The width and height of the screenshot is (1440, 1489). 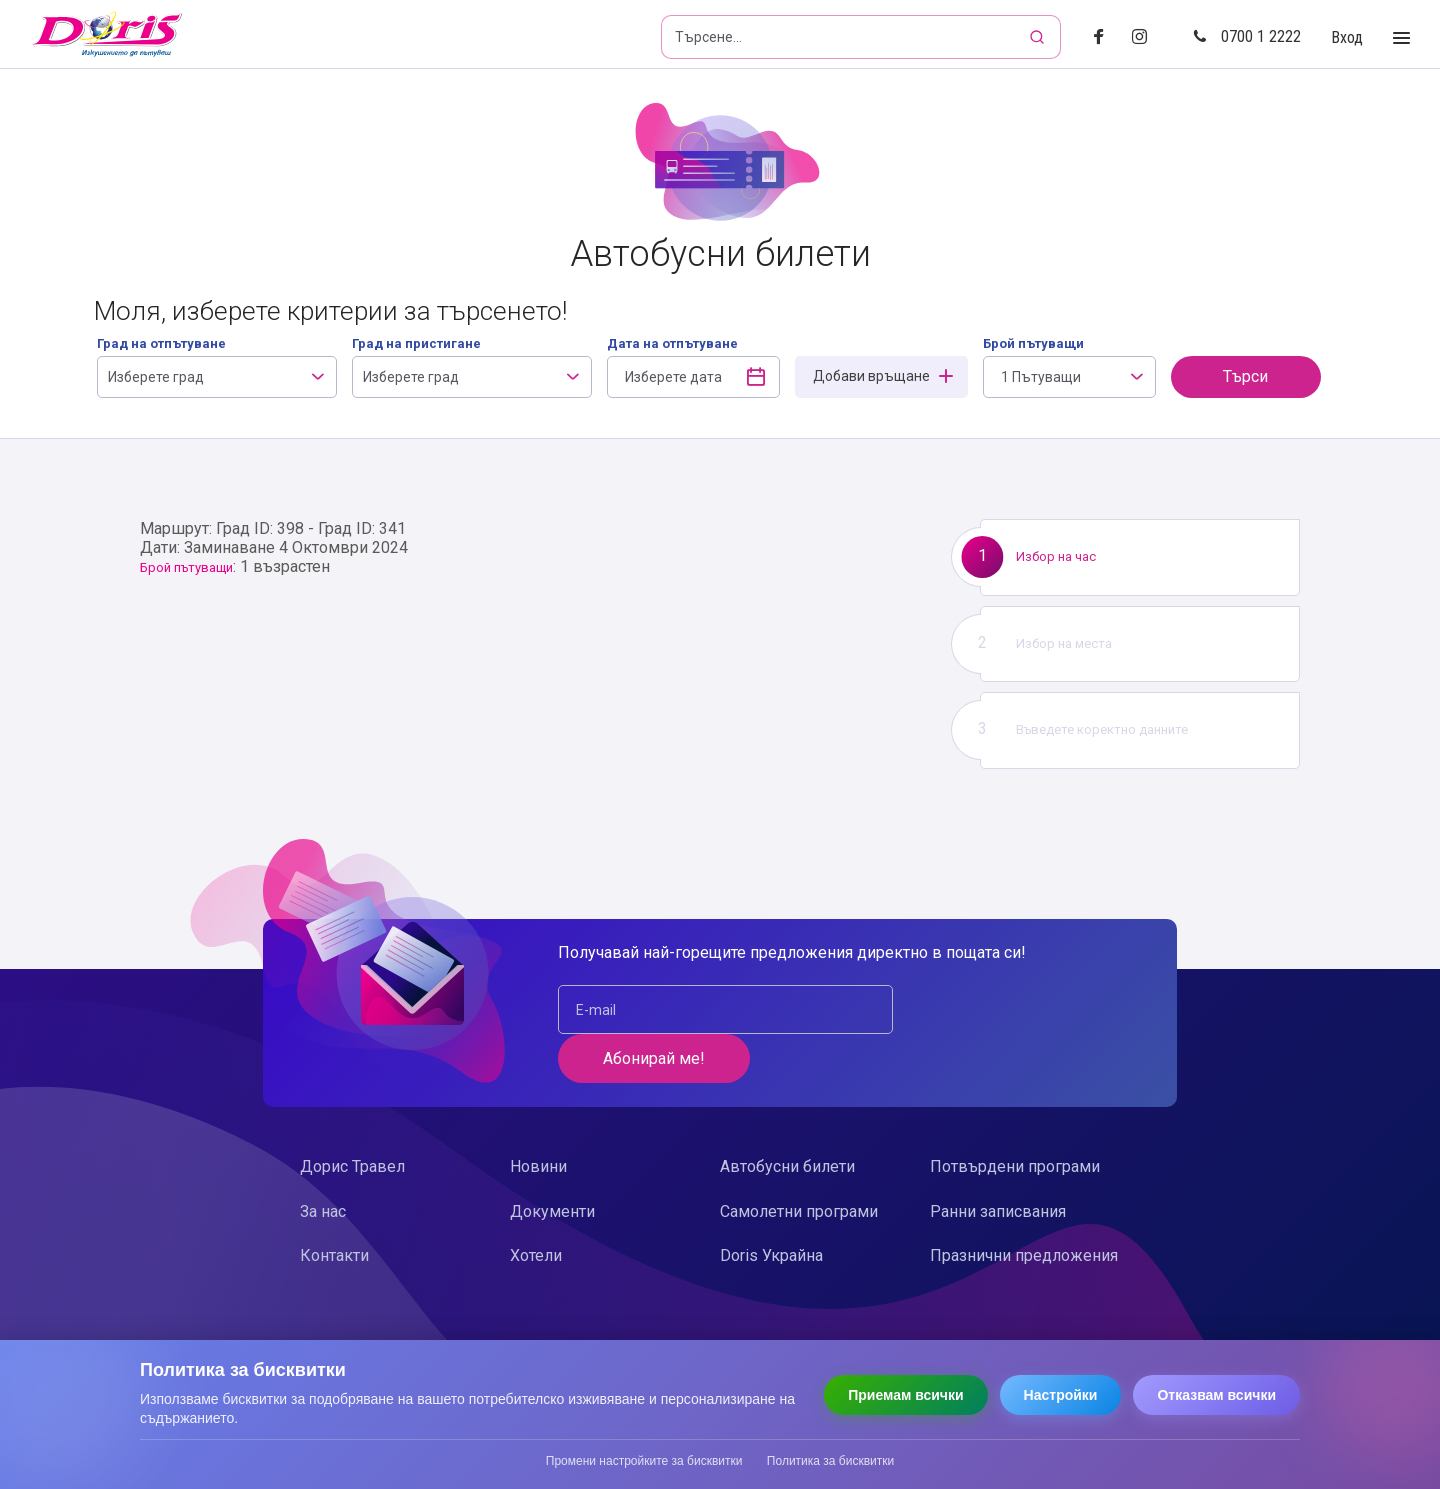 I want to click on За нас, so click(x=323, y=1162).